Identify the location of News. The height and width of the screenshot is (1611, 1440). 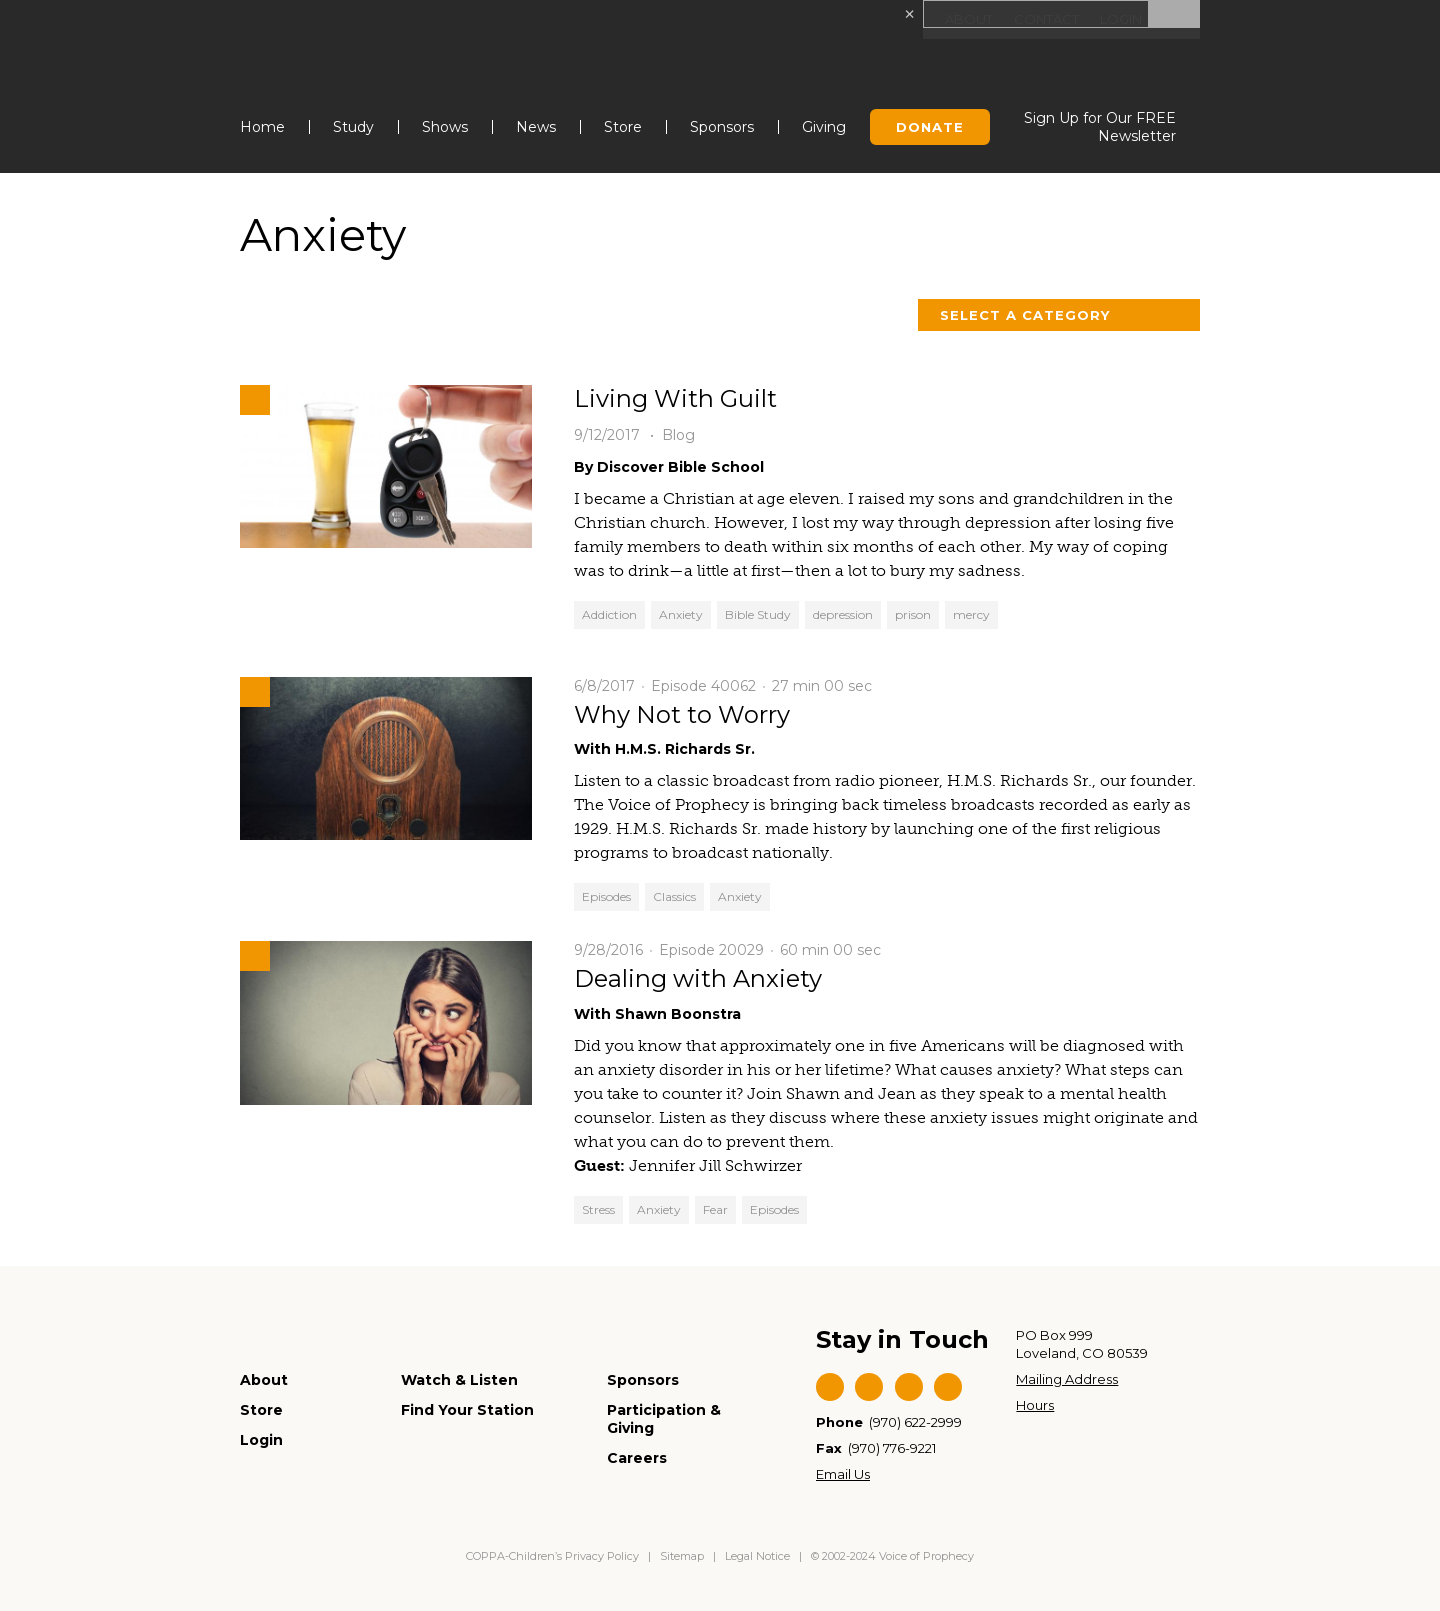
(536, 127).